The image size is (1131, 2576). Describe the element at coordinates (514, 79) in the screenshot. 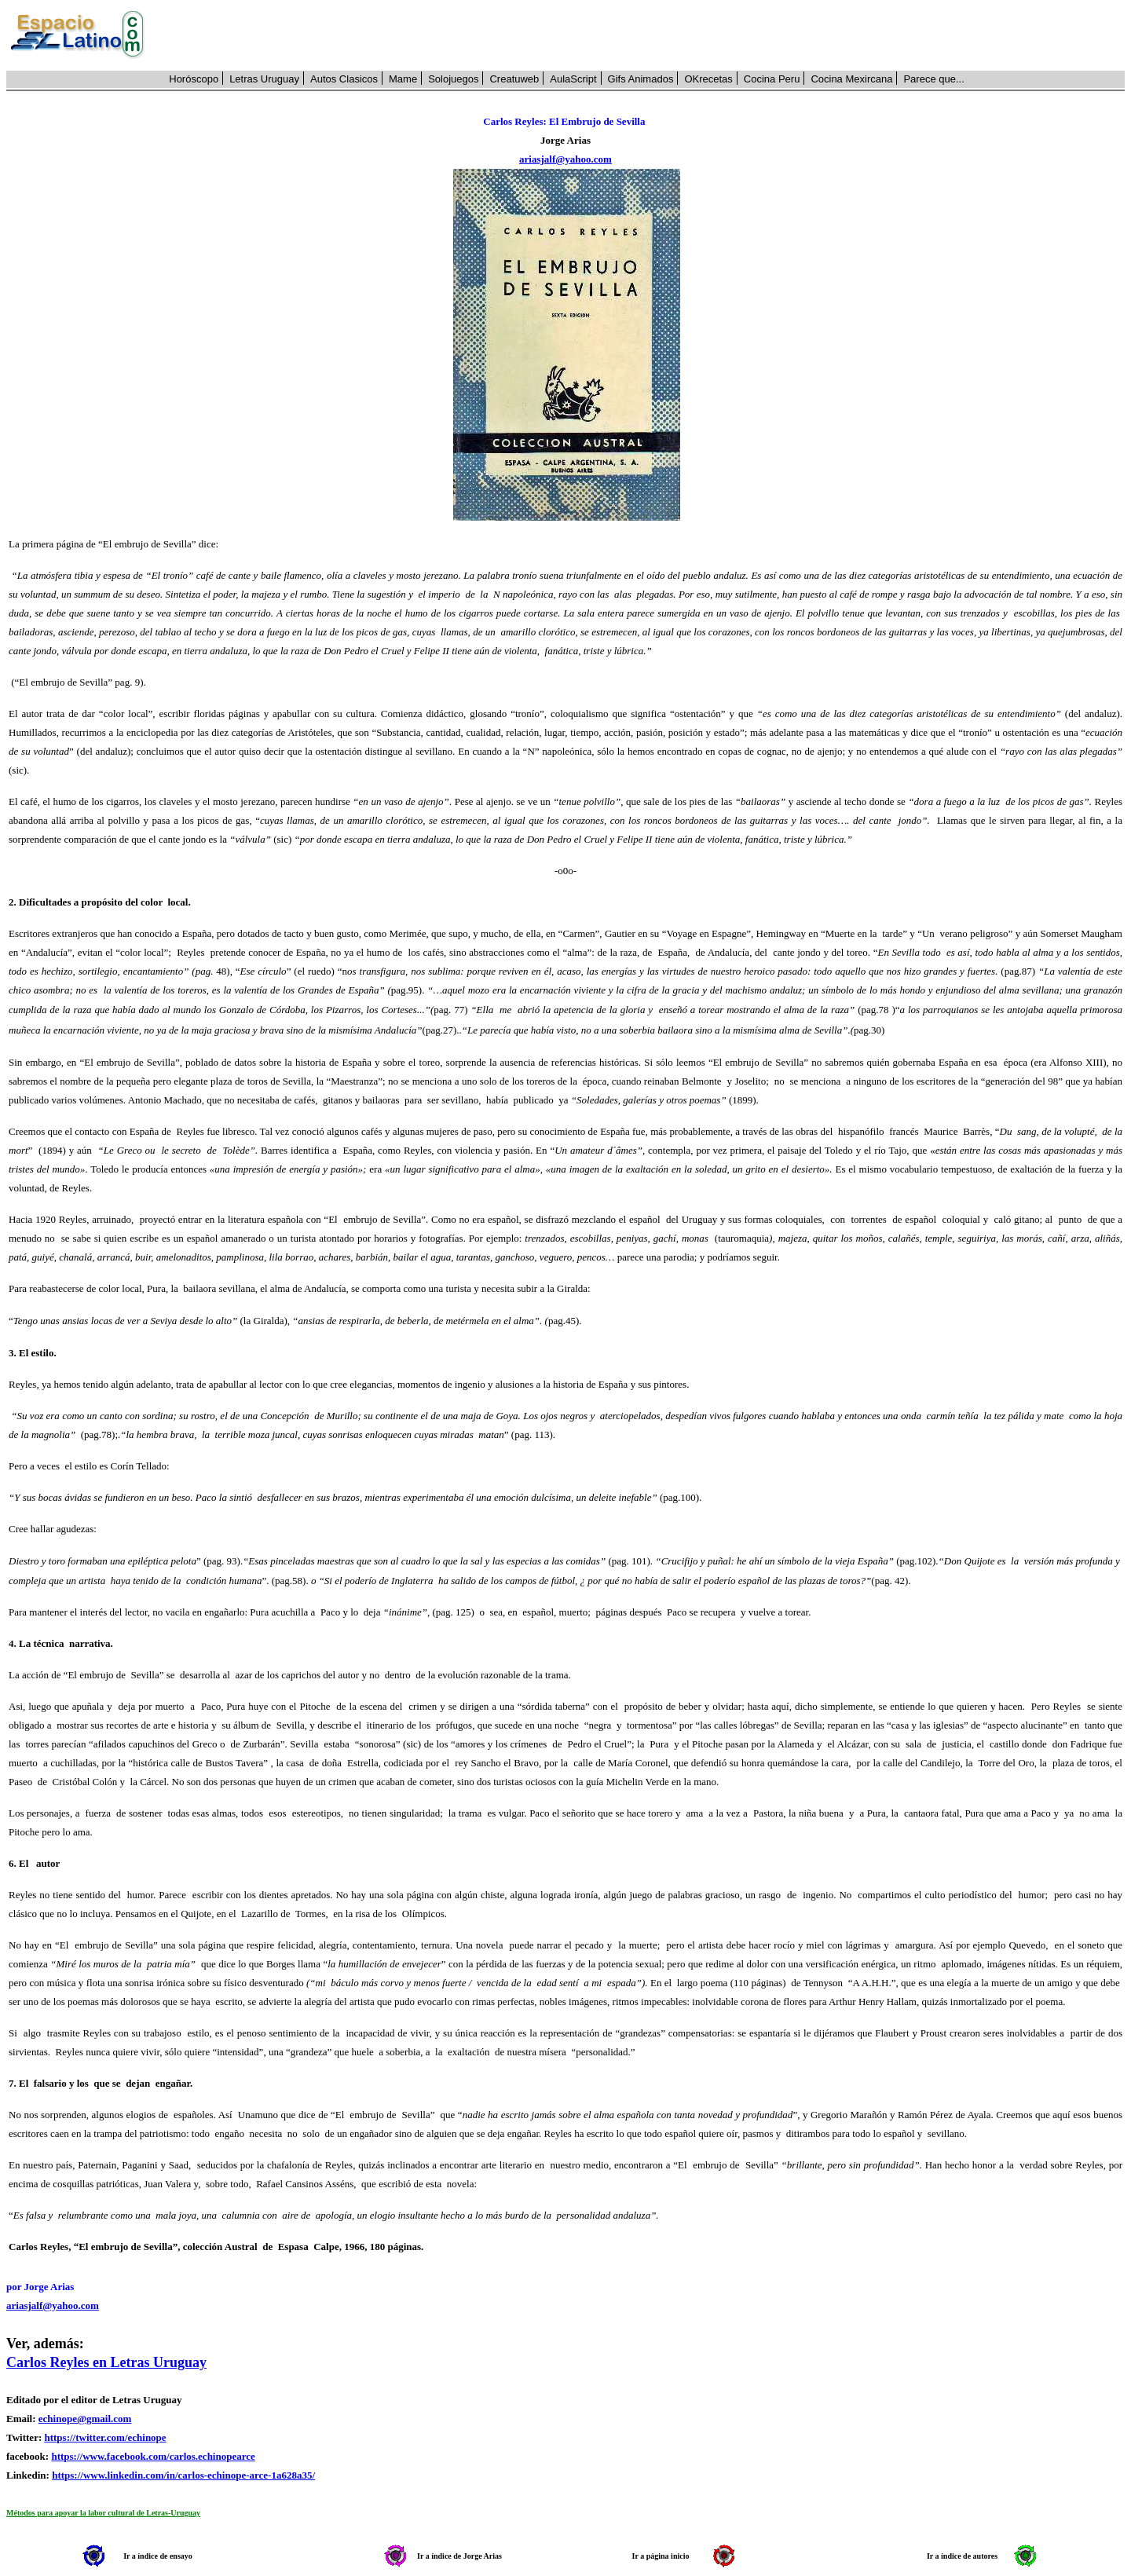

I see `Creatuweb` at that location.